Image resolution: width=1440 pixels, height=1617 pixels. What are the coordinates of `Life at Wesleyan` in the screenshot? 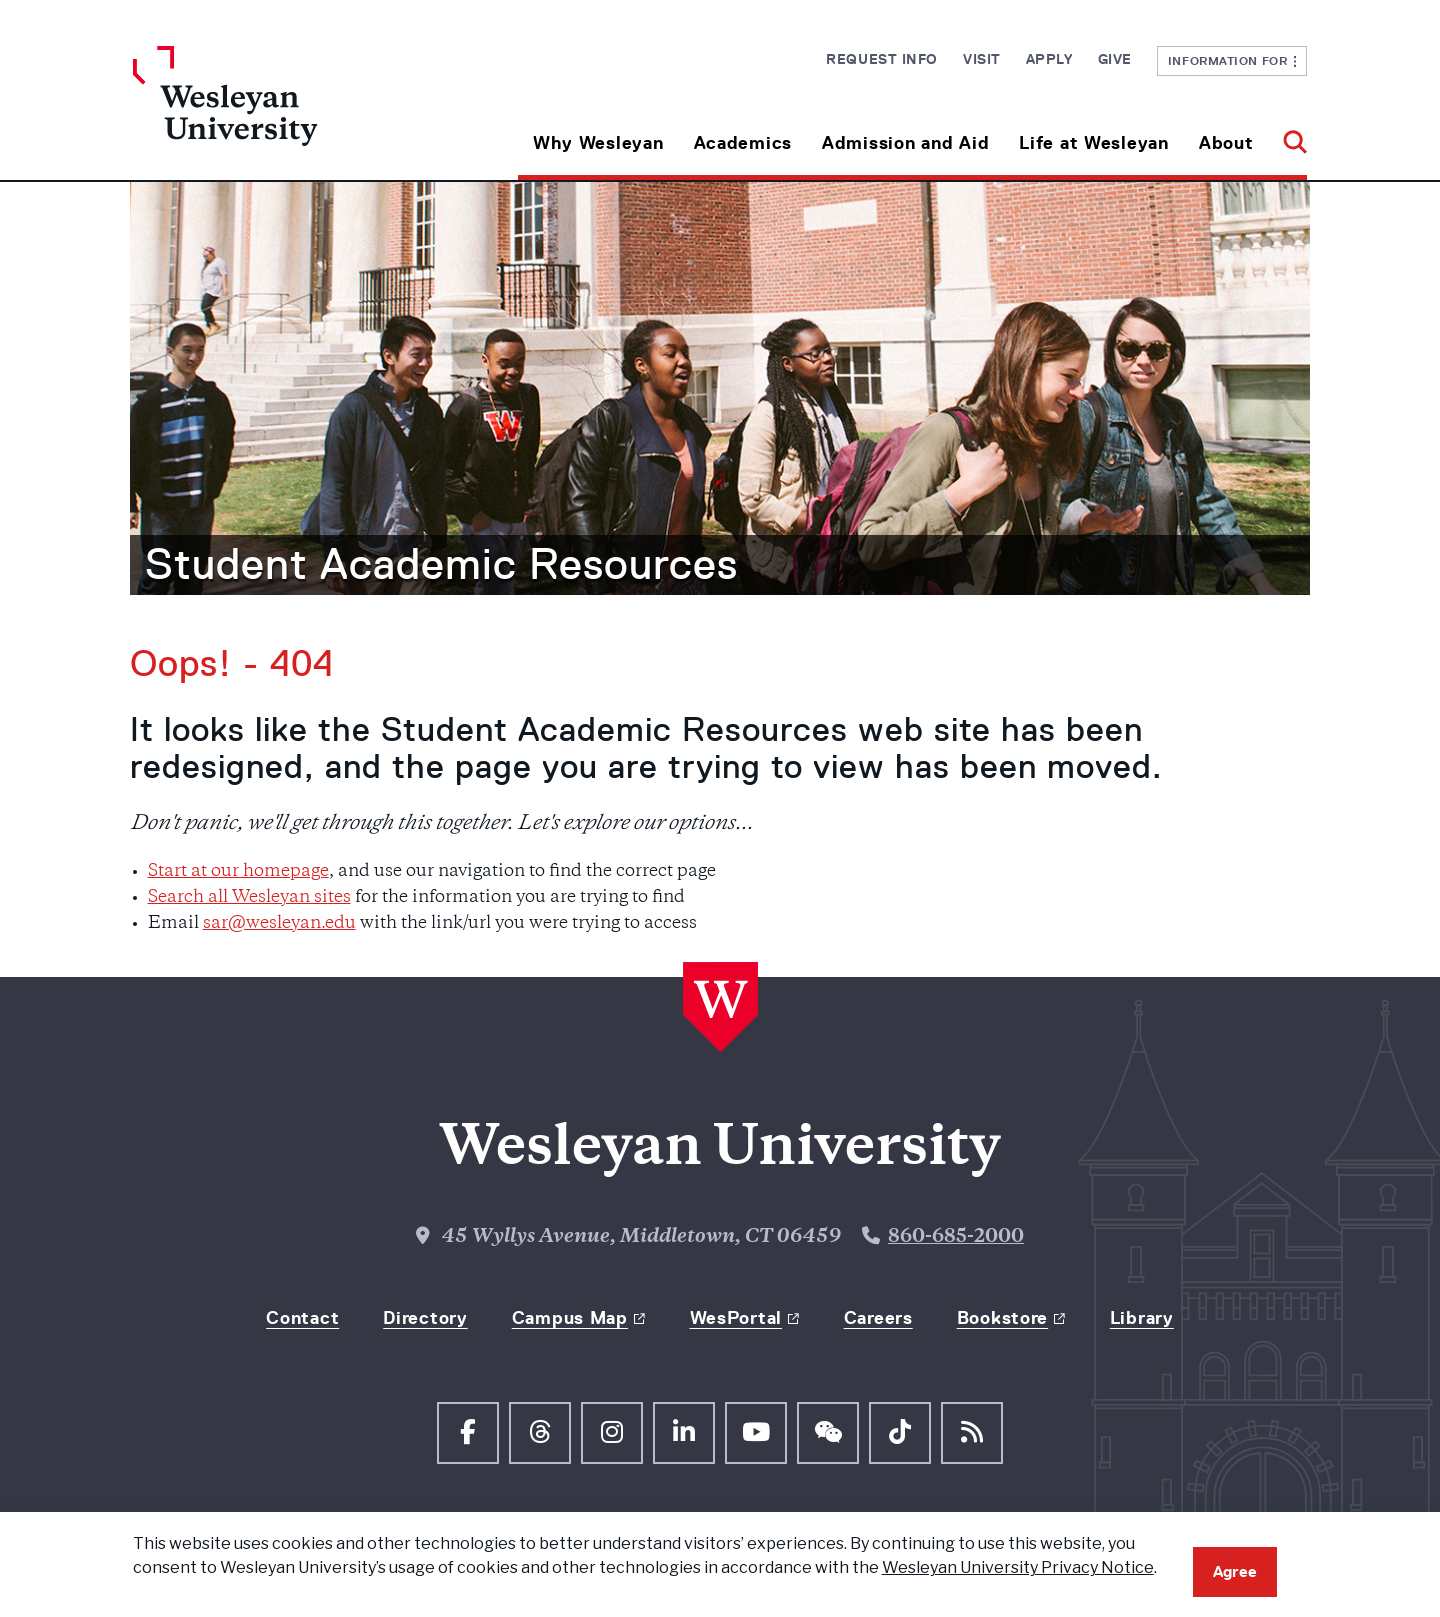 It's located at (1094, 143).